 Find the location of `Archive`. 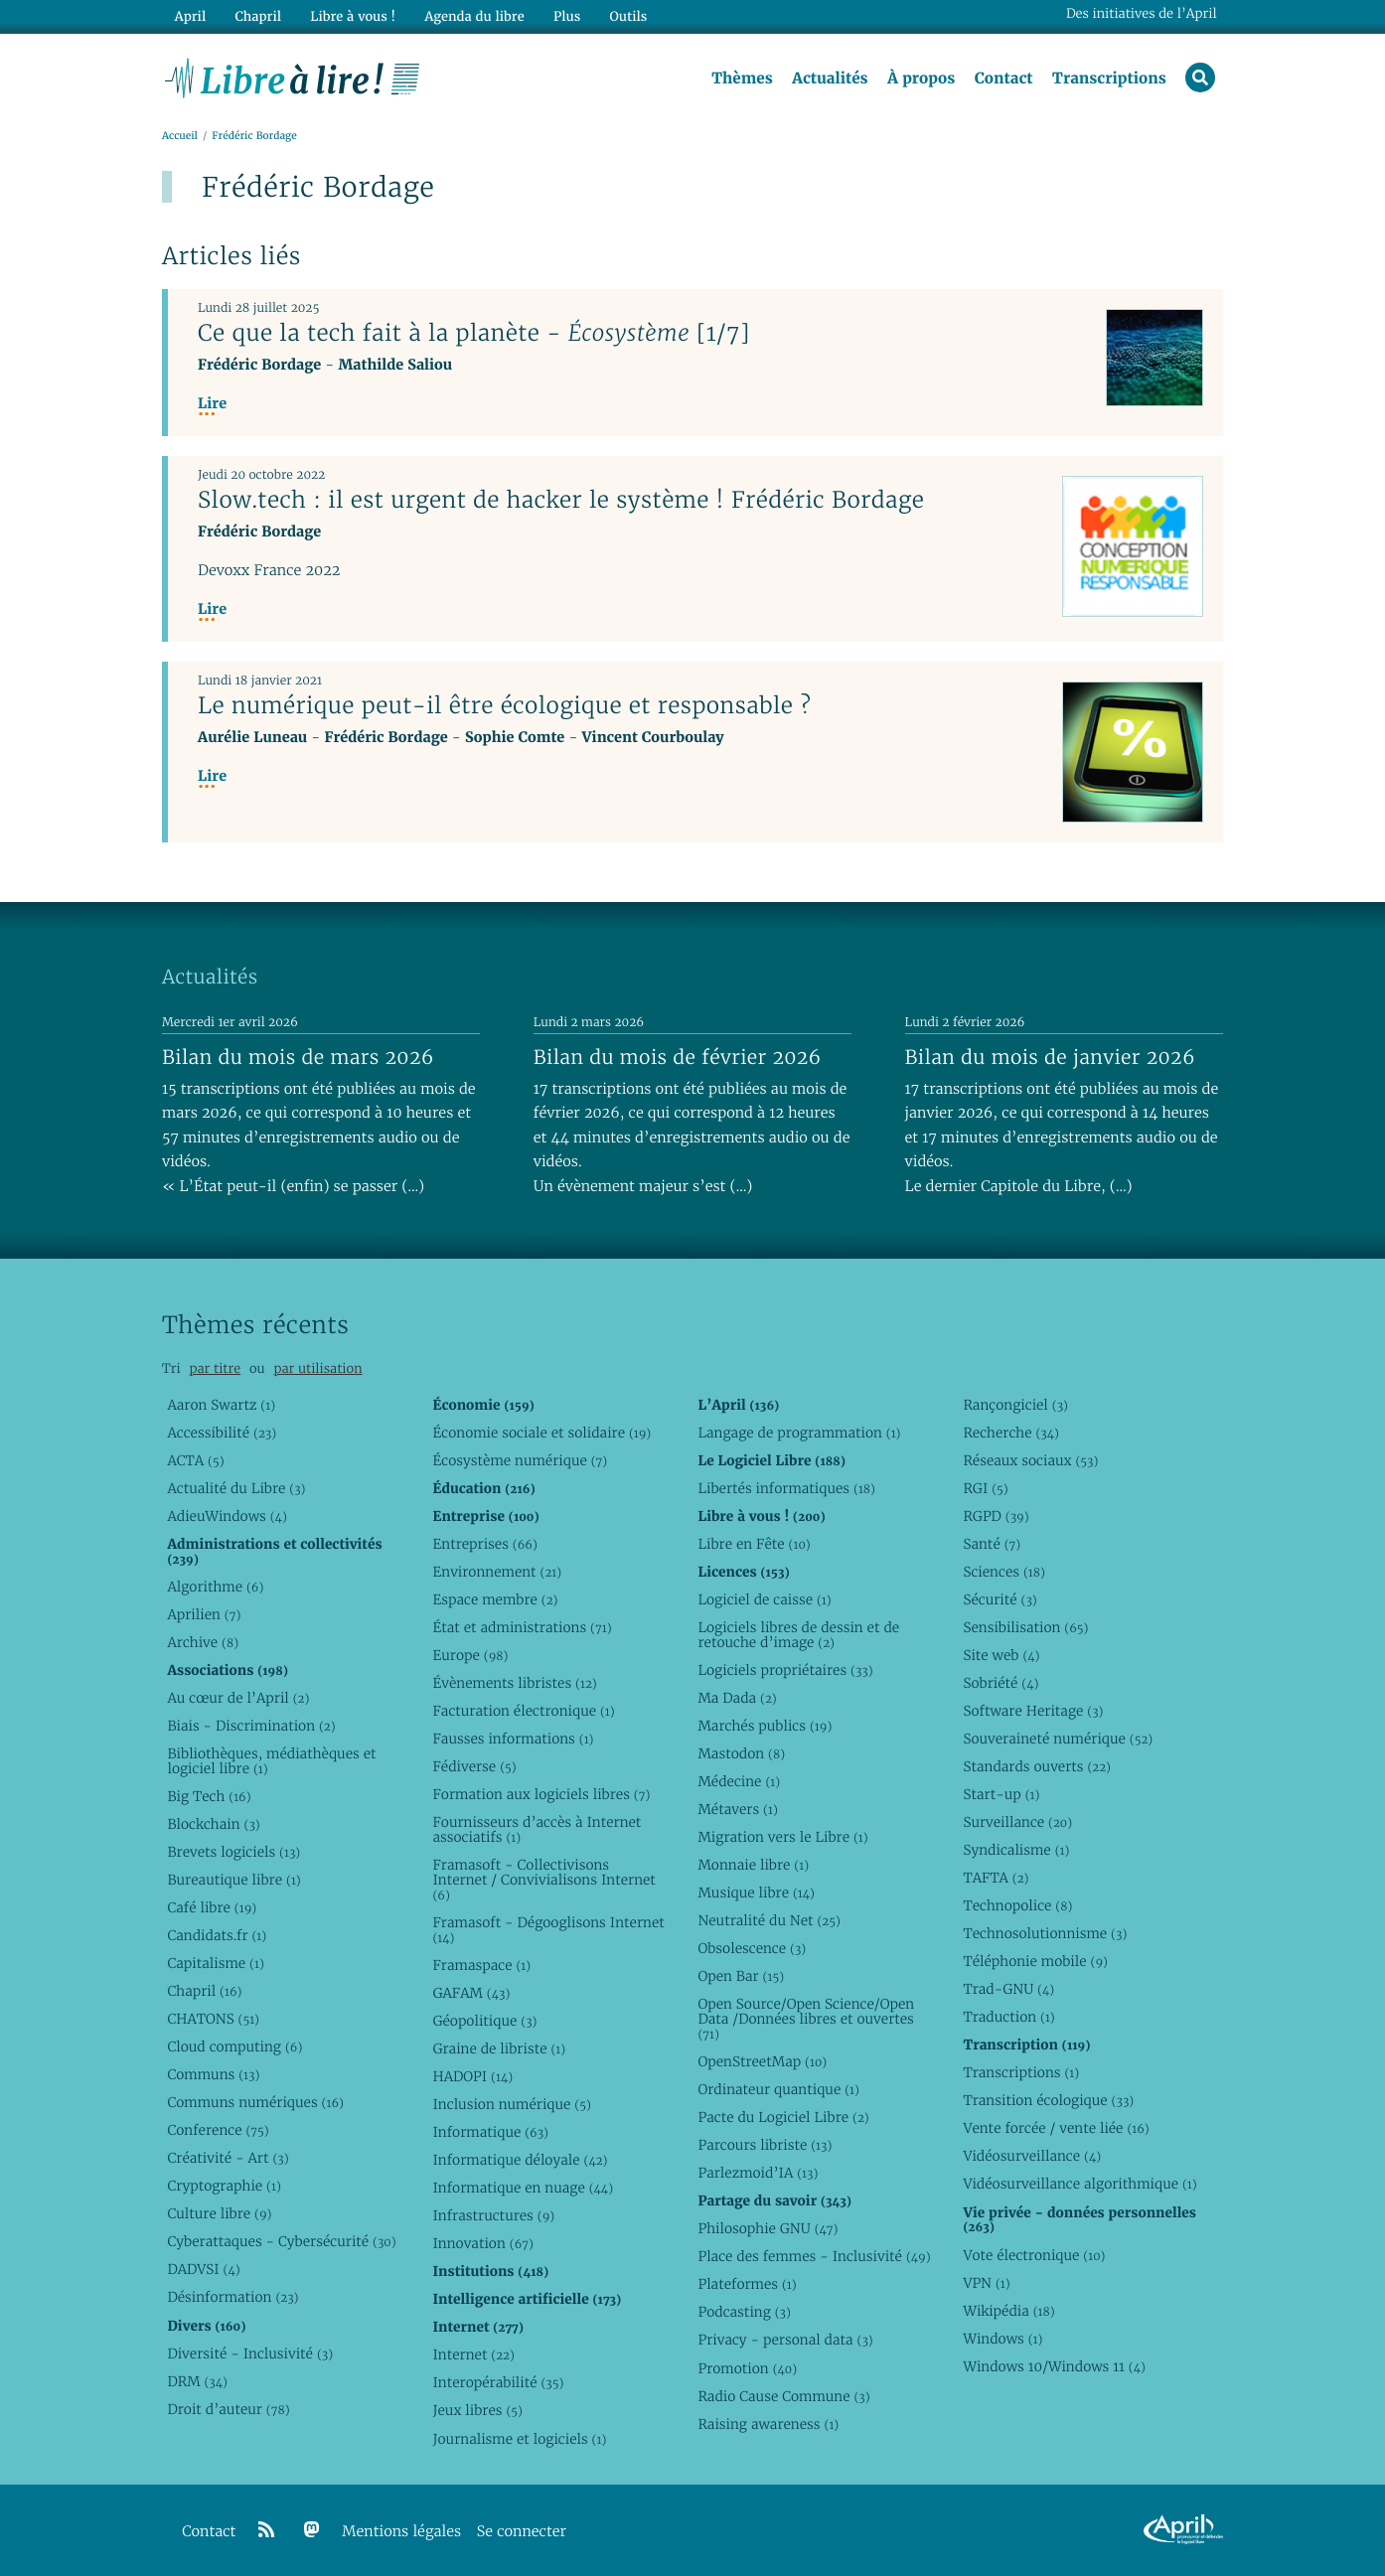

Archive is located at coordinates (202, 1642).